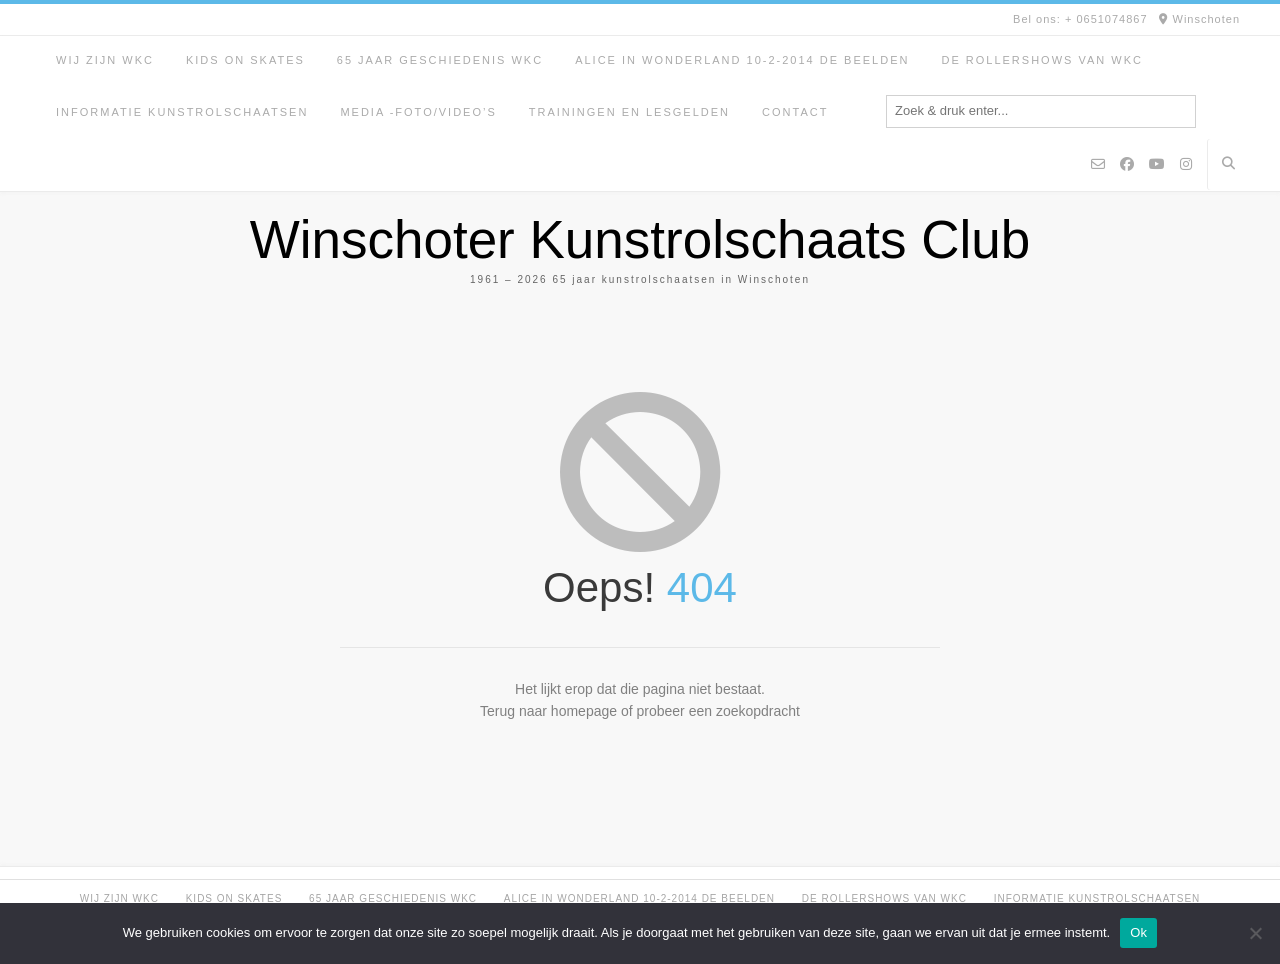 This screenshot has height=964, width=1280. I want to click on Ok, so click(1138, 932).